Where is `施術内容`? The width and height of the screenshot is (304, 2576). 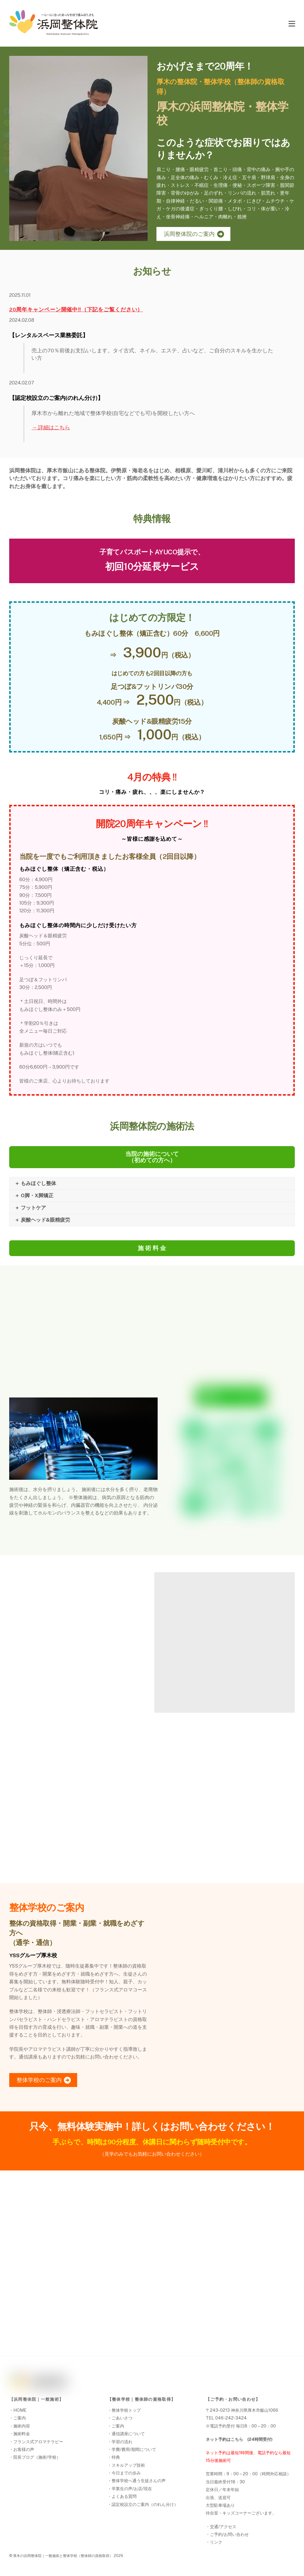 施術内容 is located at coordinates (21, 2425).